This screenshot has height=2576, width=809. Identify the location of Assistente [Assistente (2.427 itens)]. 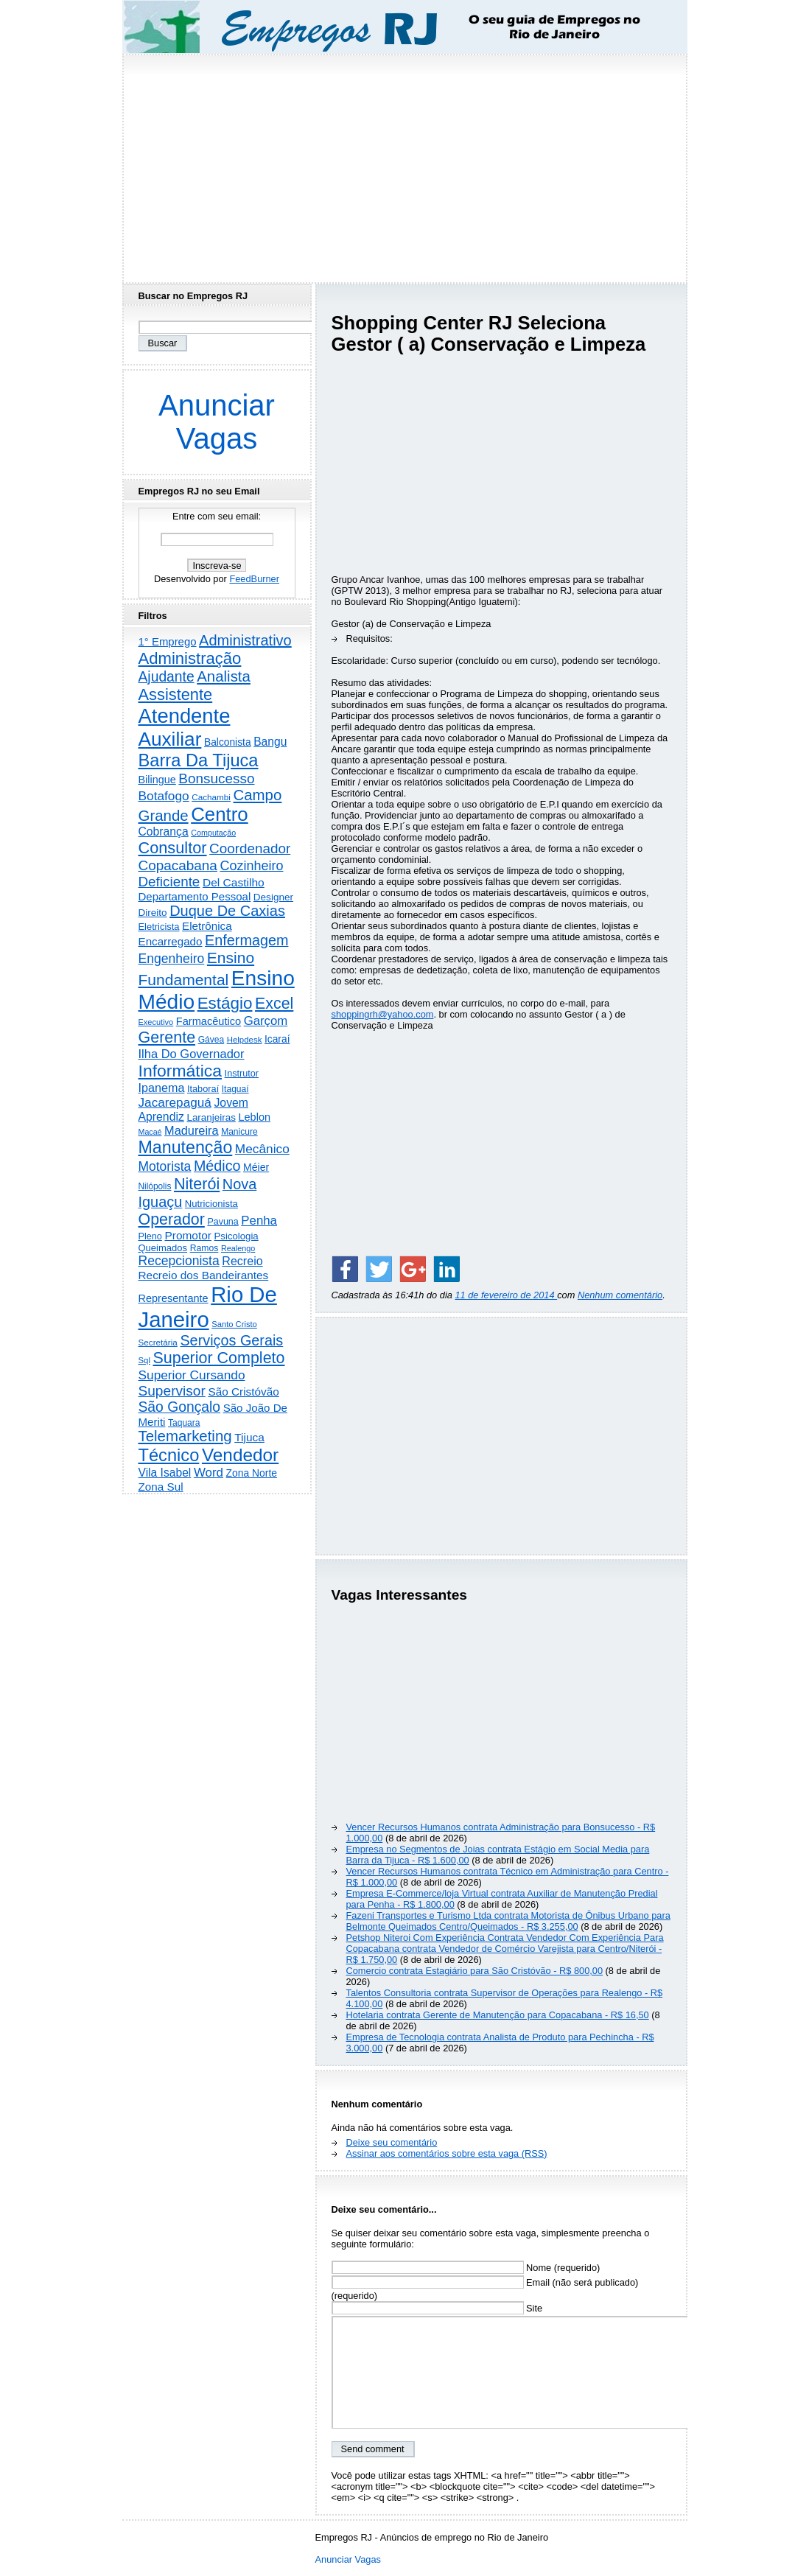
(176, 694).